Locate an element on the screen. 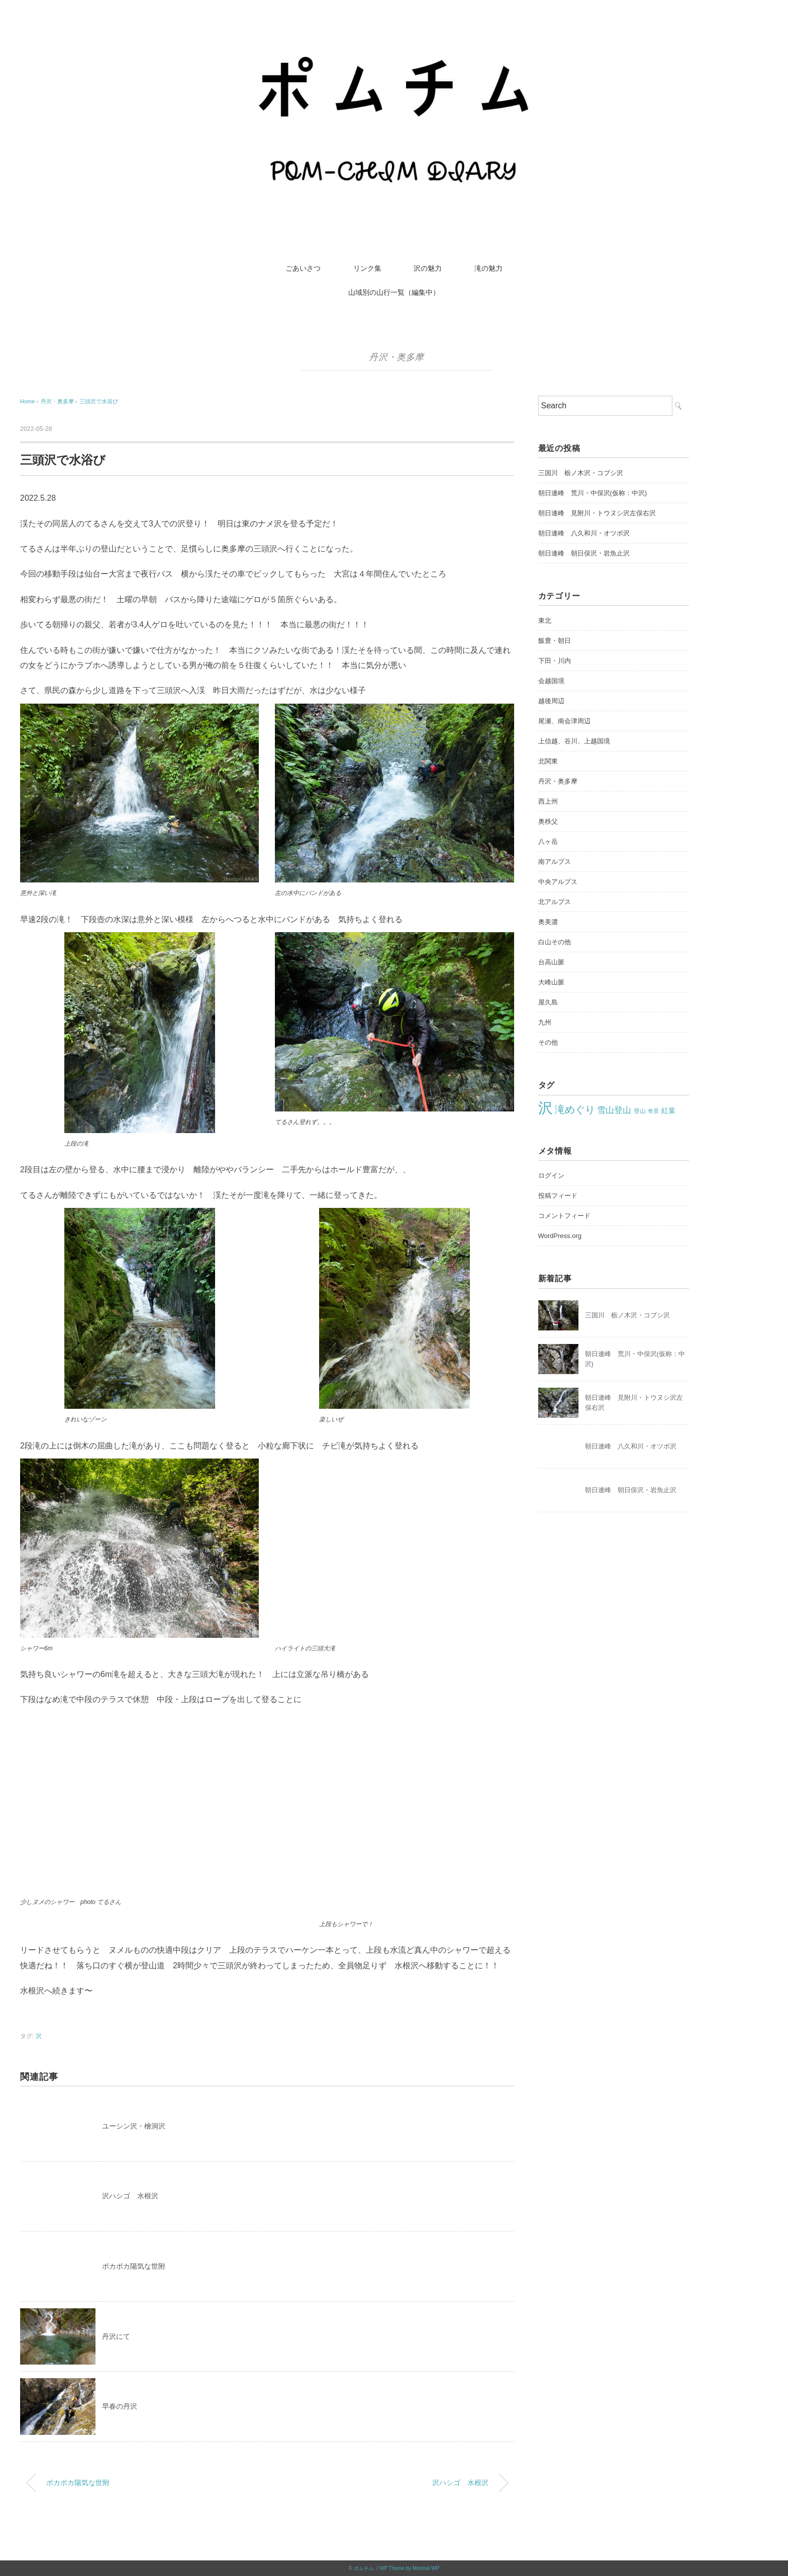 The height and width of the screenshot is (2576, 788). 山域別の山行一覧（編集中） is located at coordinates (394, 292).